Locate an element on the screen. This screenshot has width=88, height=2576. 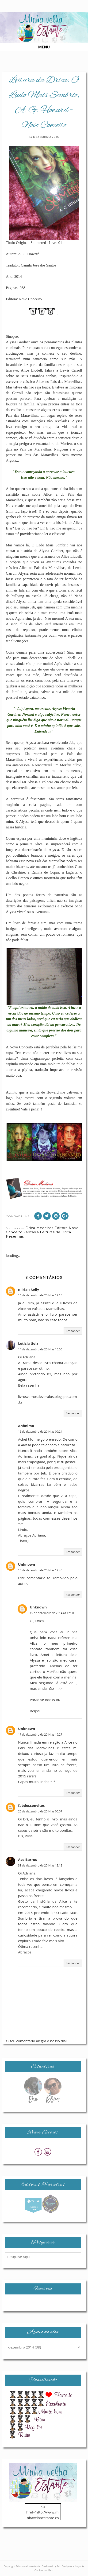
Ace Barros is located at coordinates (27, 1859).